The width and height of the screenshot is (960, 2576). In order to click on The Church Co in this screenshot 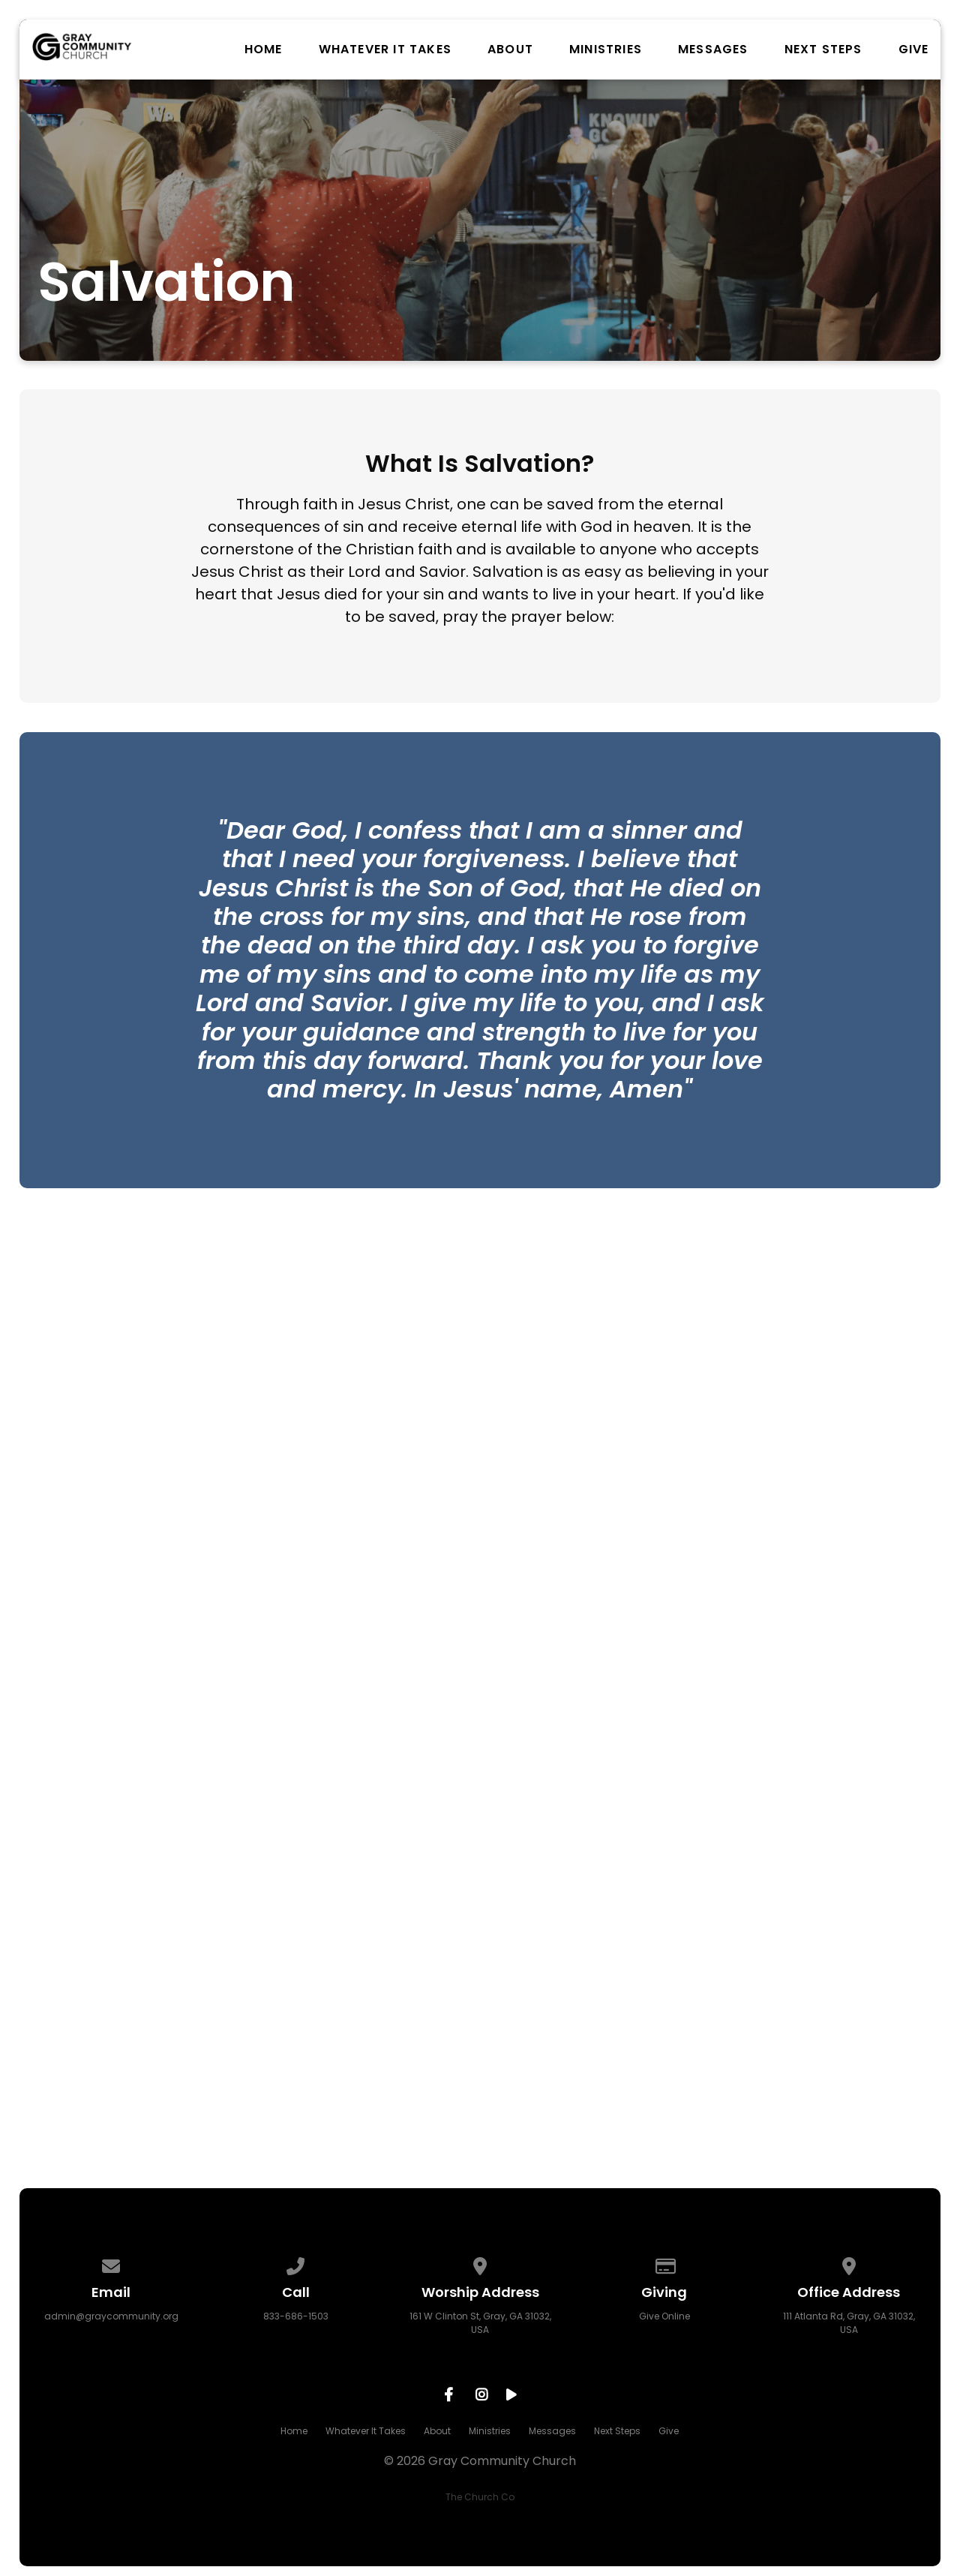, I will do `click(480, 2496)`.